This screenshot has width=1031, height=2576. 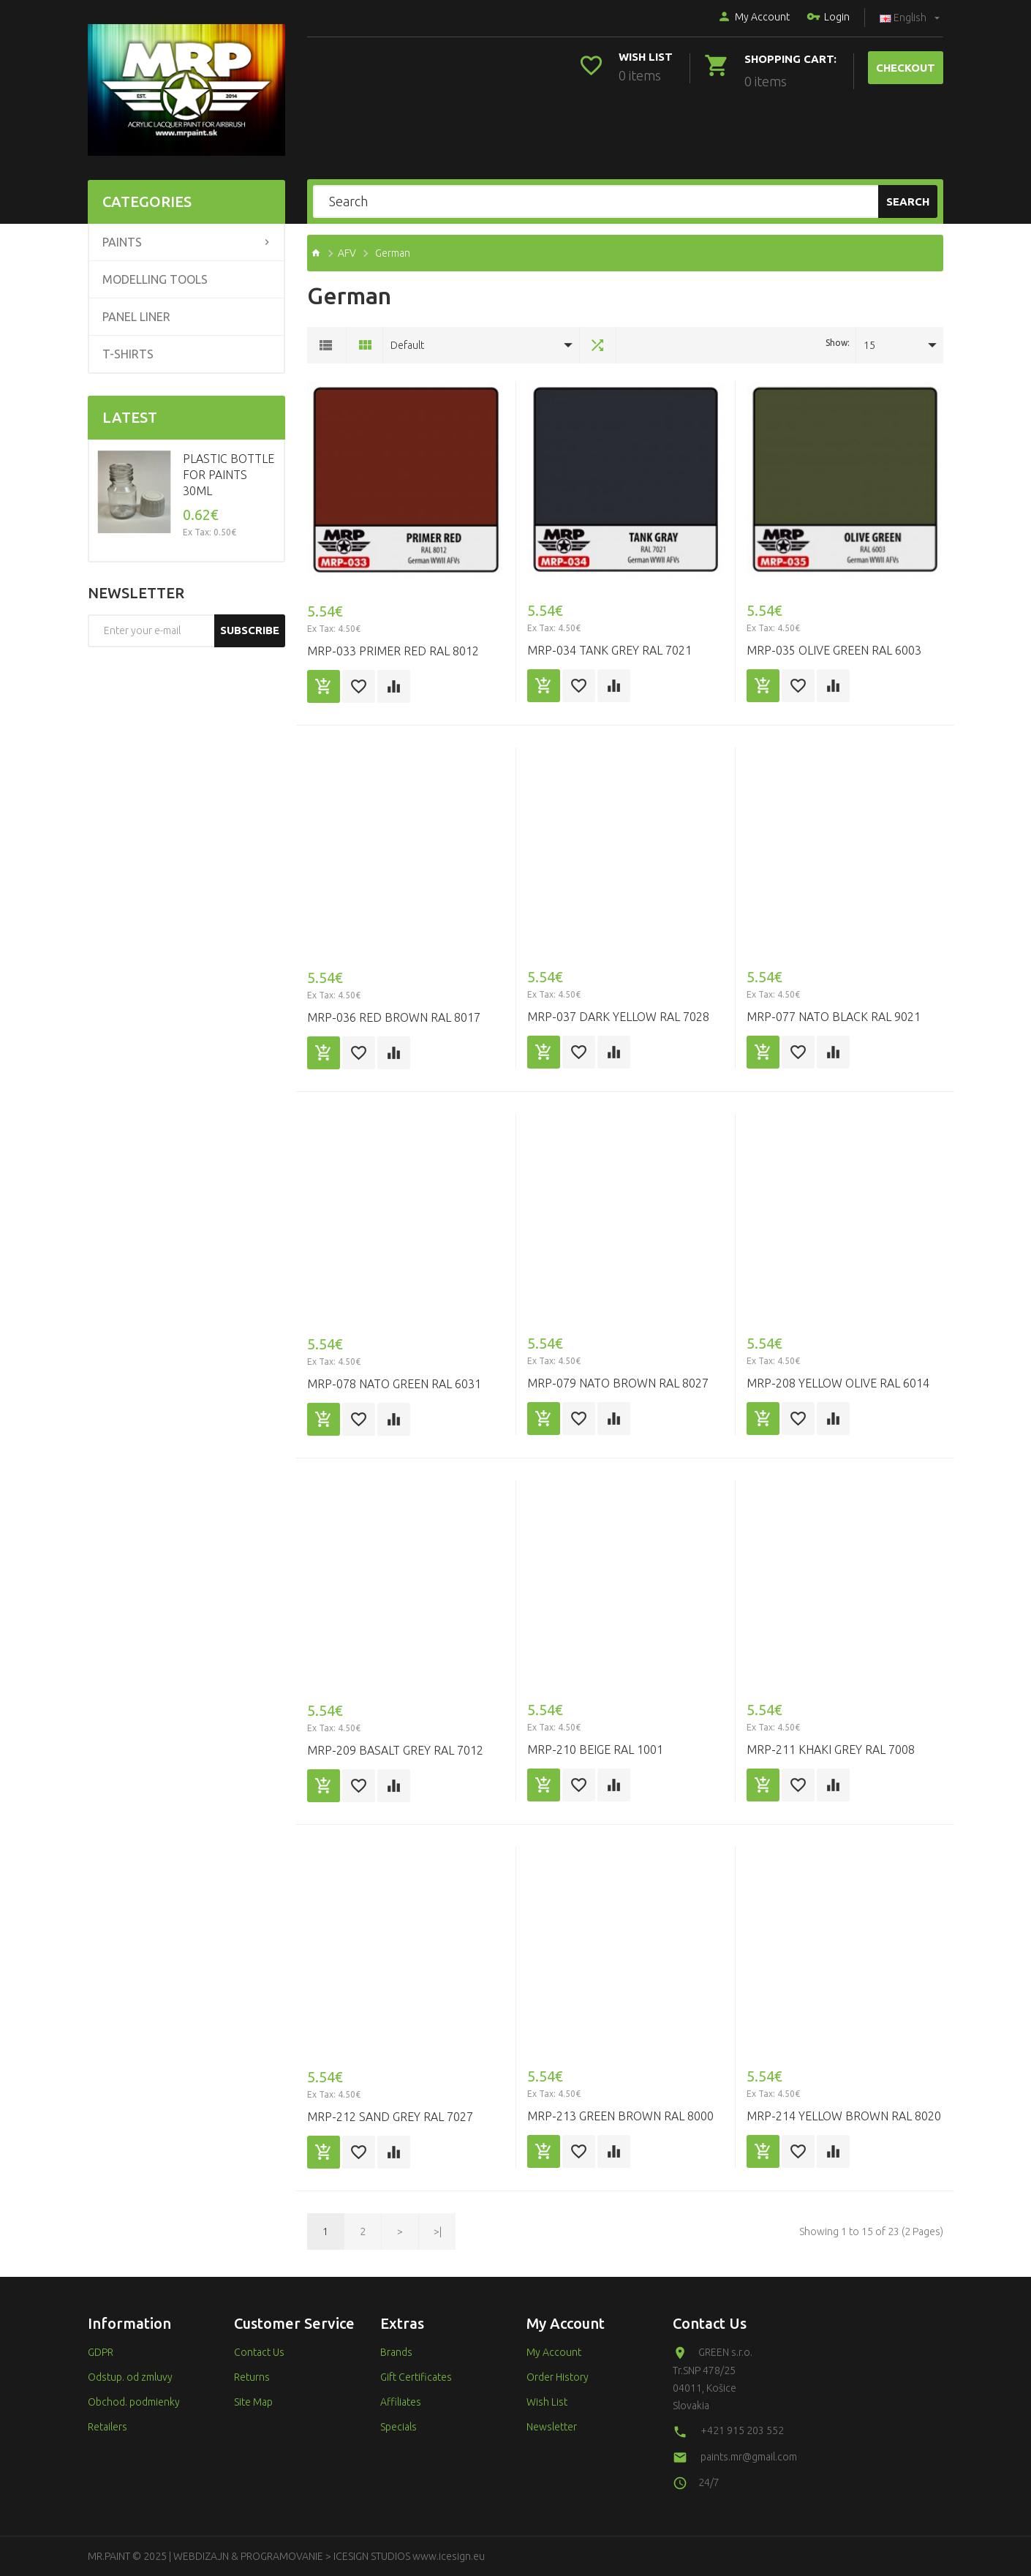 What do you see at coordinates (259, 2352) in the screenshot?
I see `Contact Us` at bounding box center [259, 2352].